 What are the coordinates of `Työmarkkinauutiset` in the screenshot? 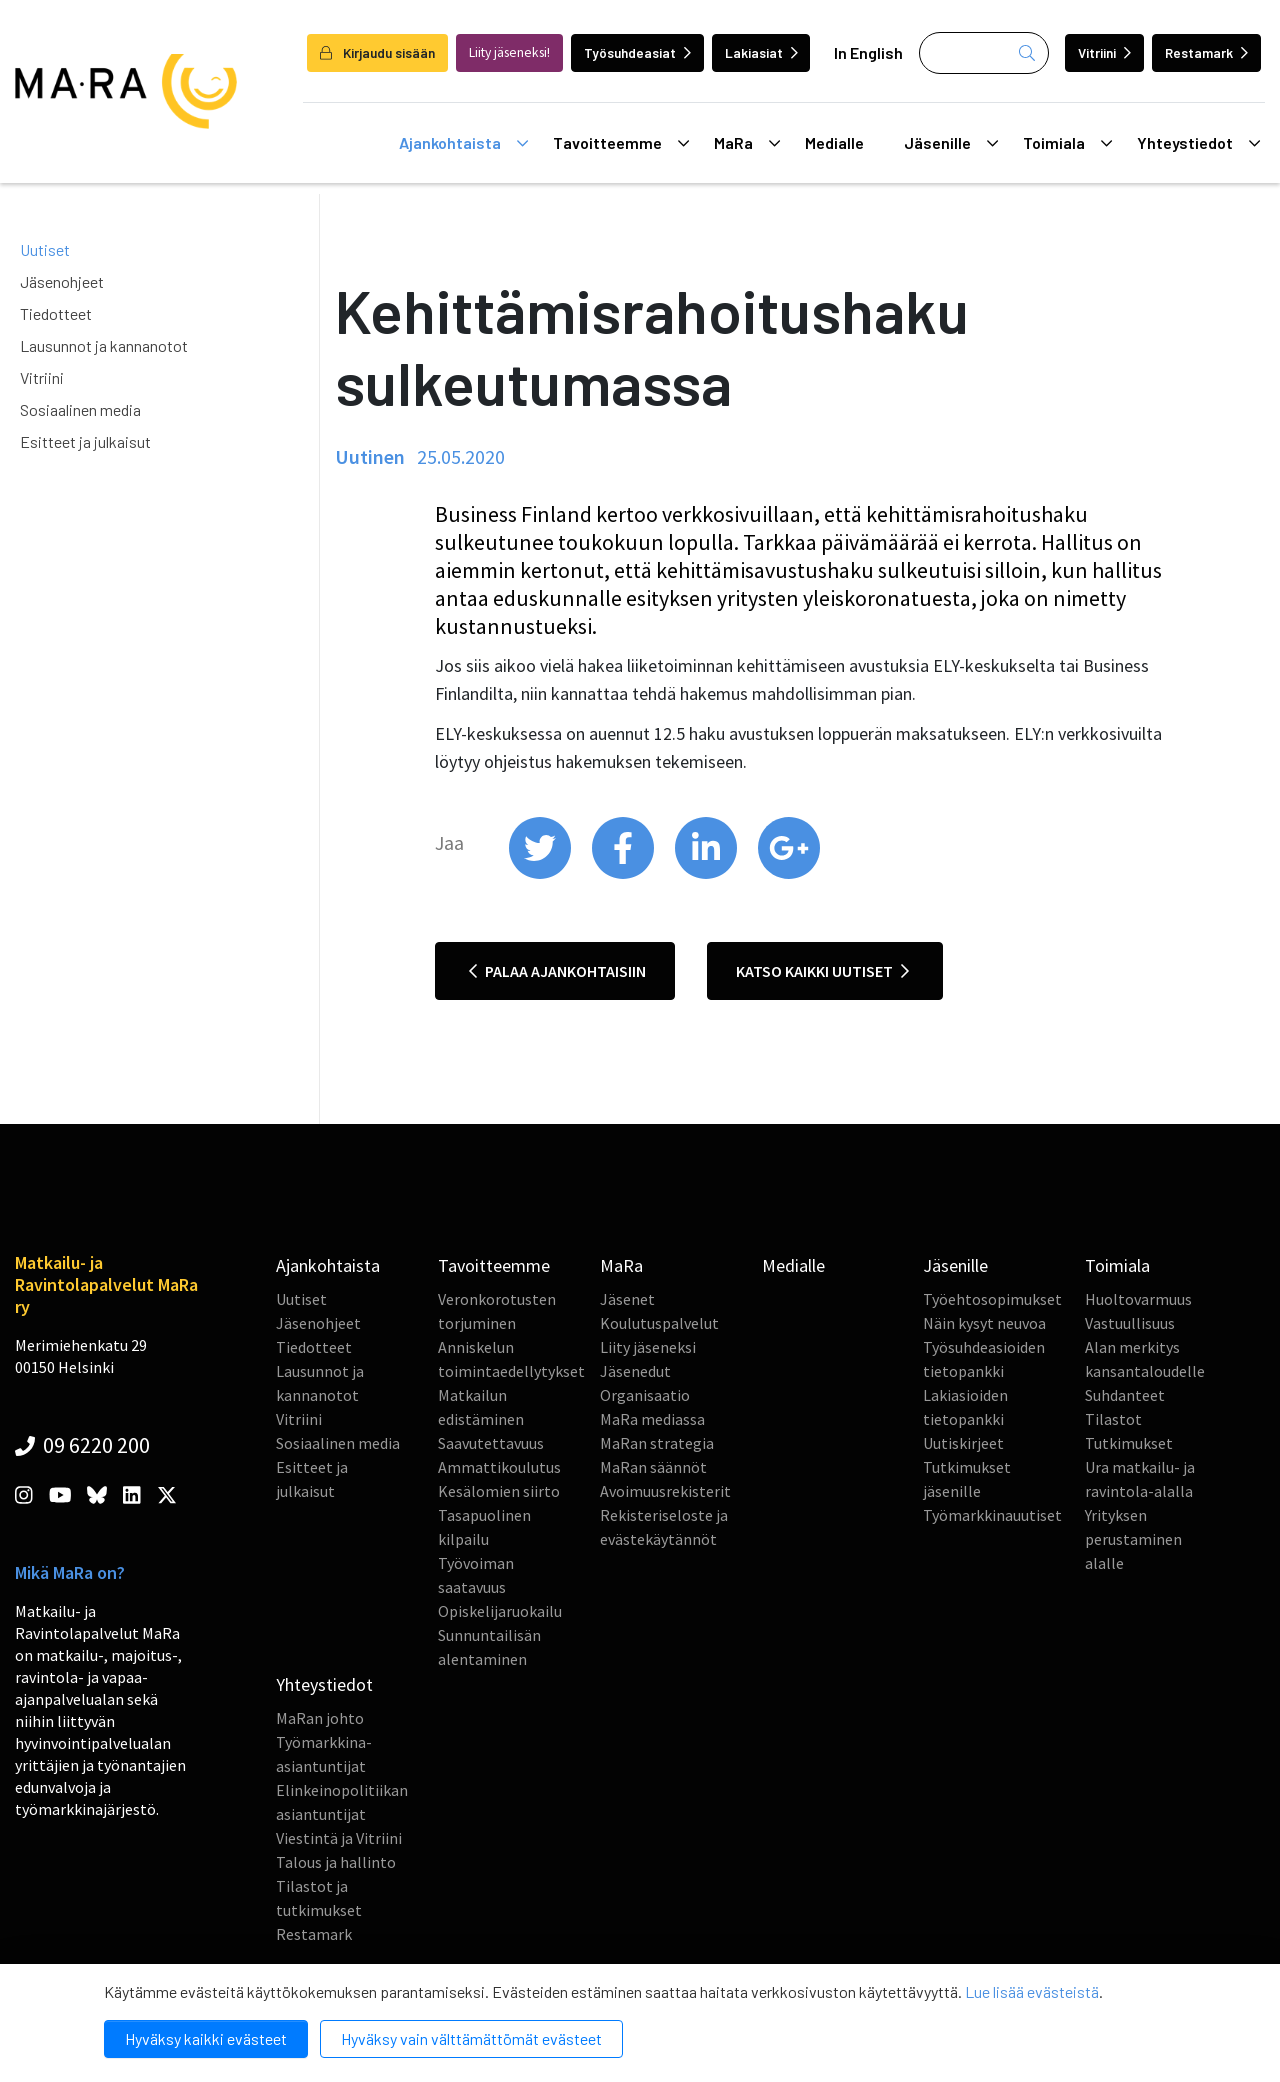 It's located at (992, 1515).